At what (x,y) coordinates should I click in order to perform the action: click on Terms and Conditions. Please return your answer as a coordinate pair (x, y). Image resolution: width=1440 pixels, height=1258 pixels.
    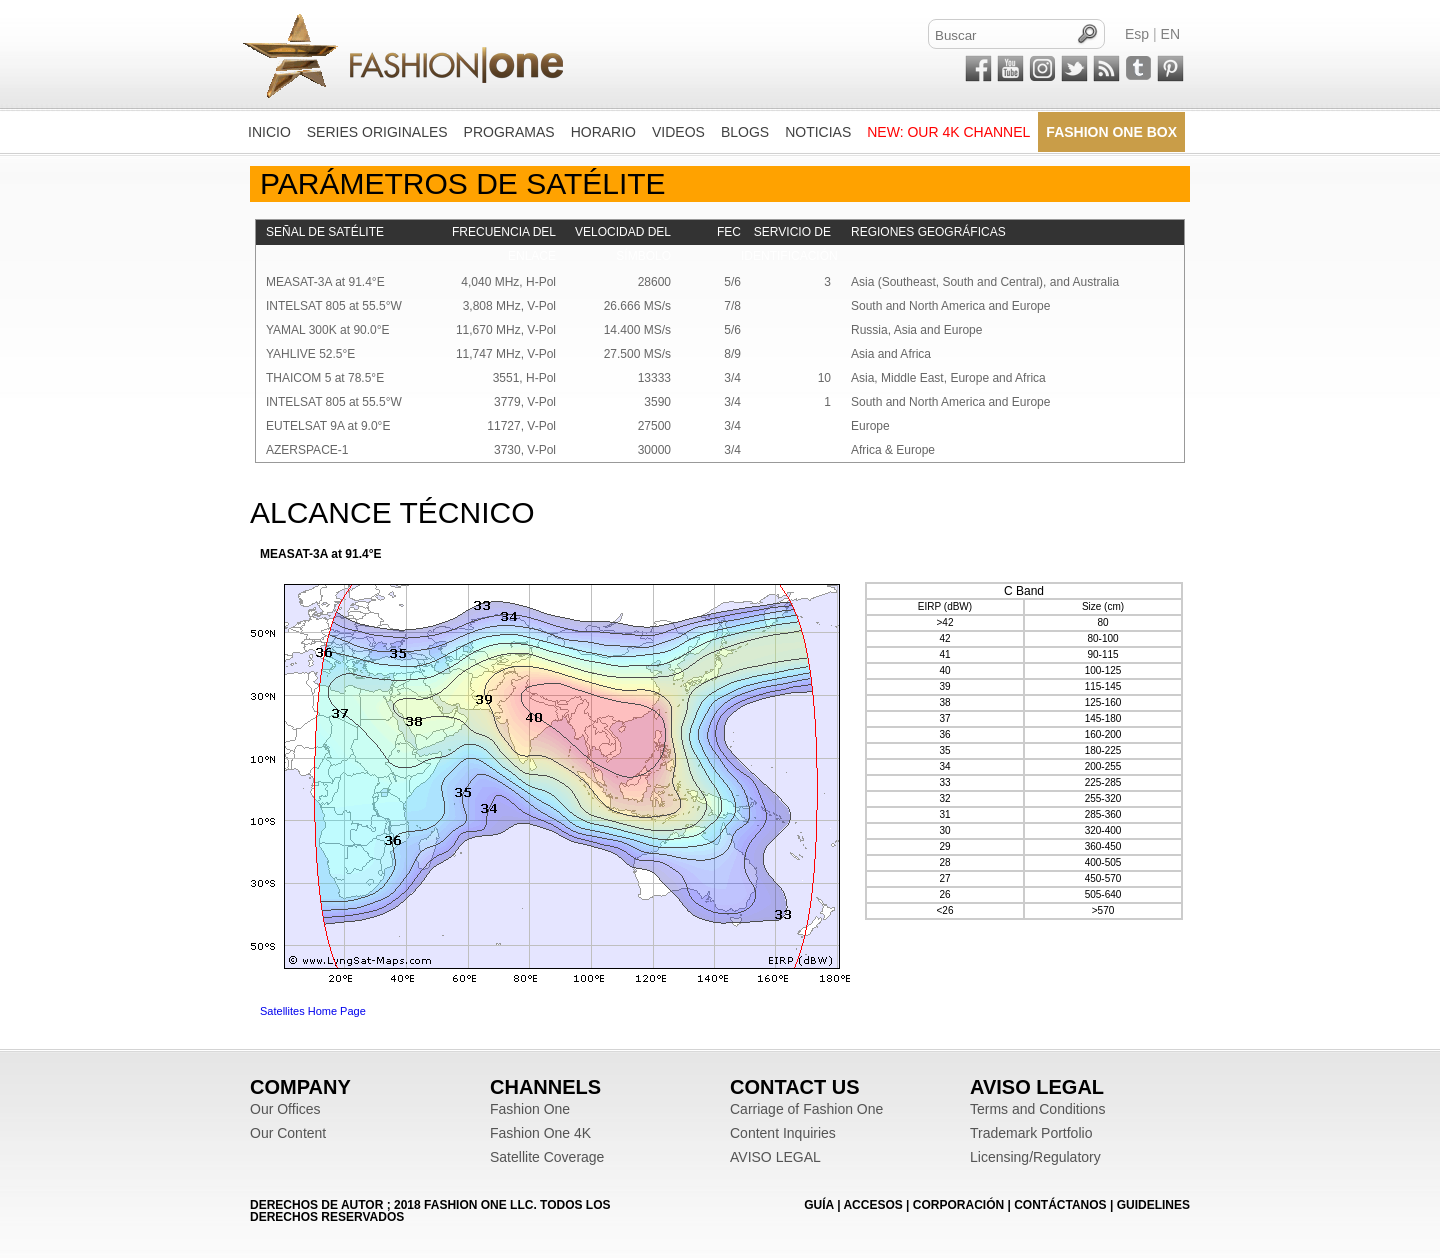
    Looking at the image, I should click on (1037, 1109).